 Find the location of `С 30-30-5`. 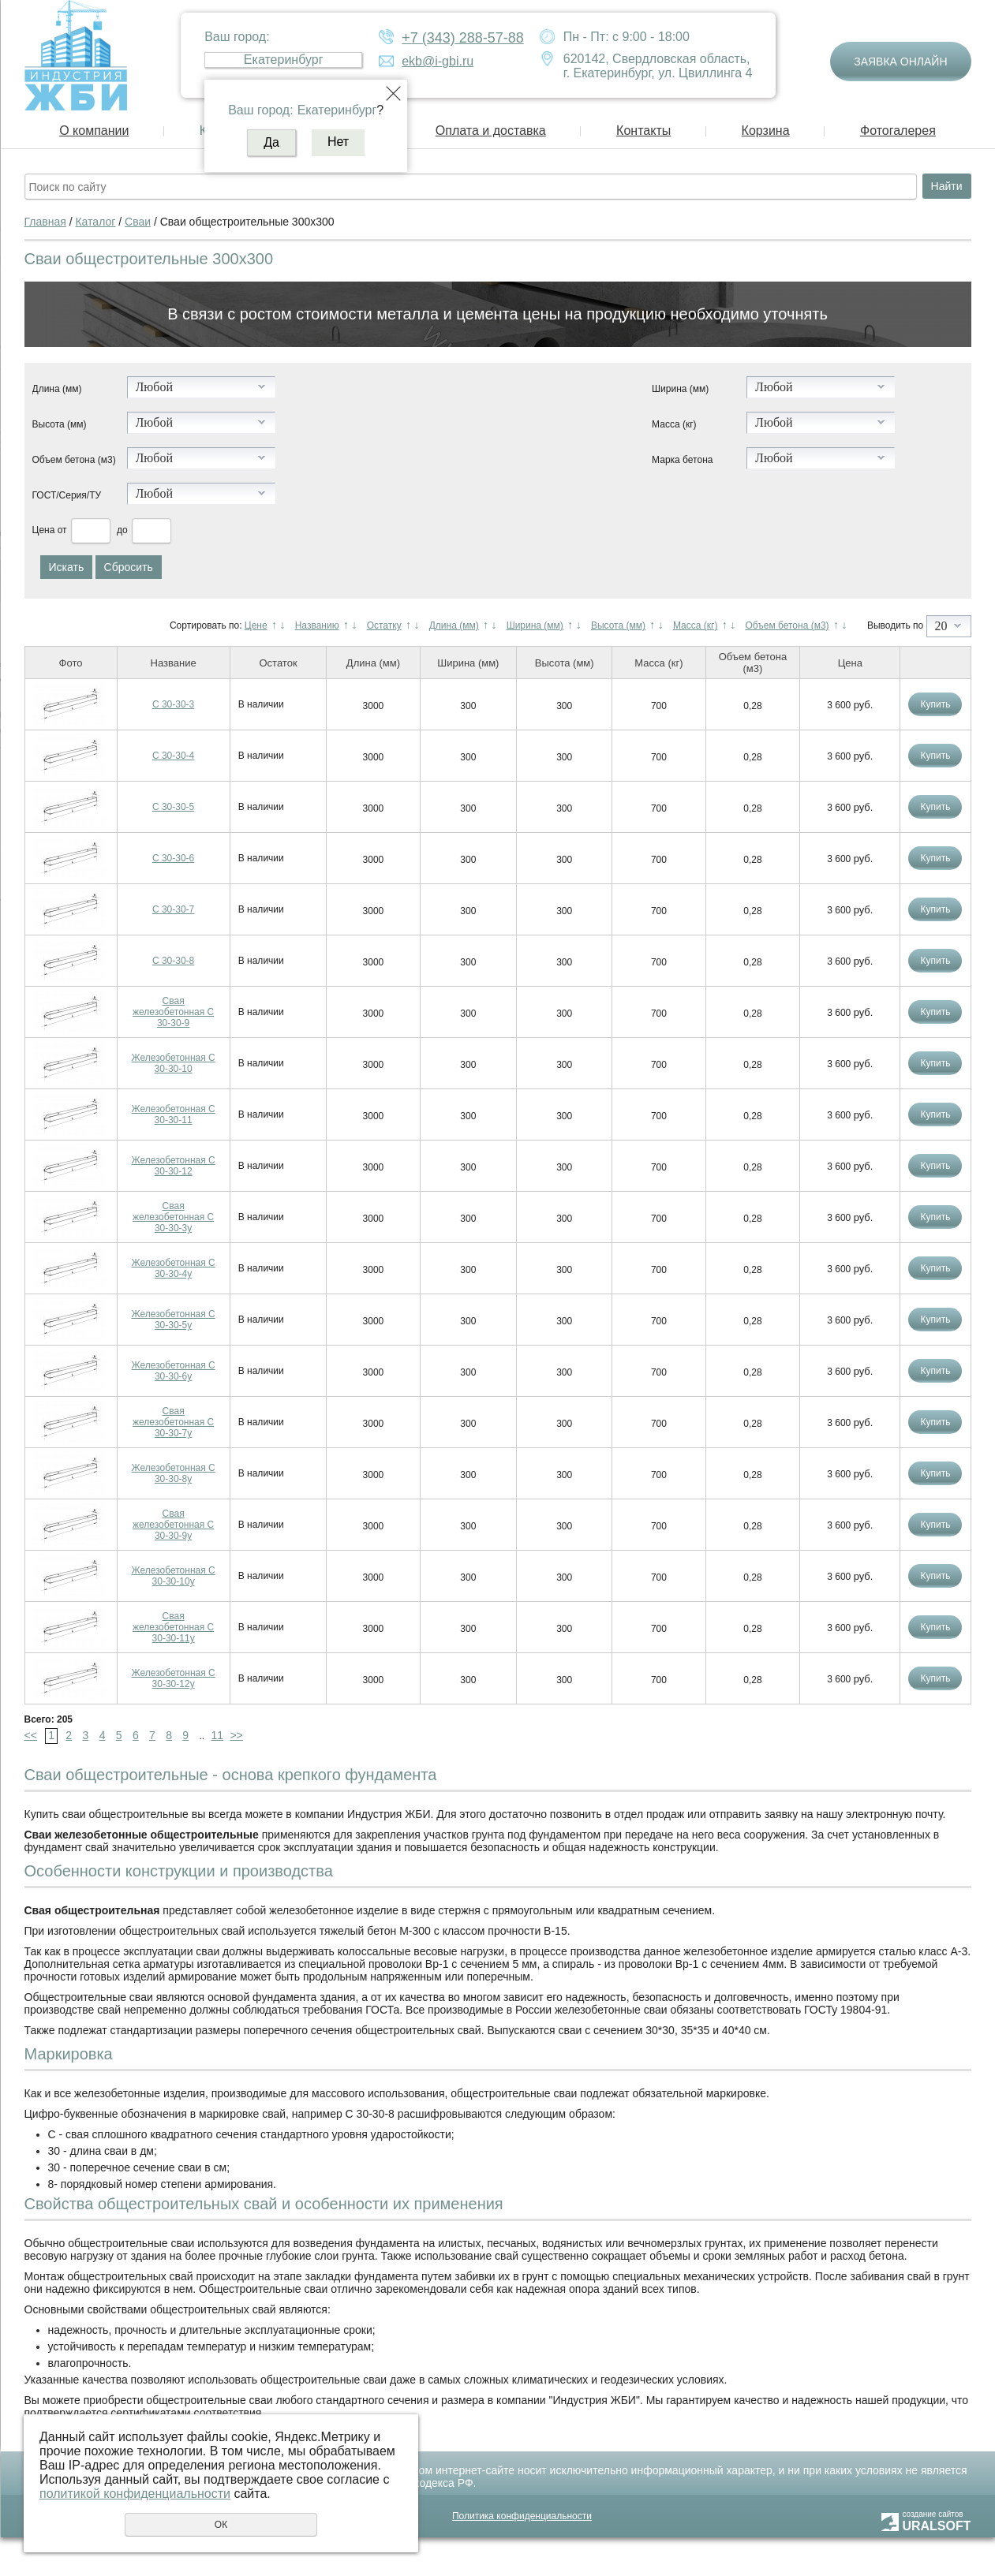

С 30-30-5 is located at coordinates (173, 806).